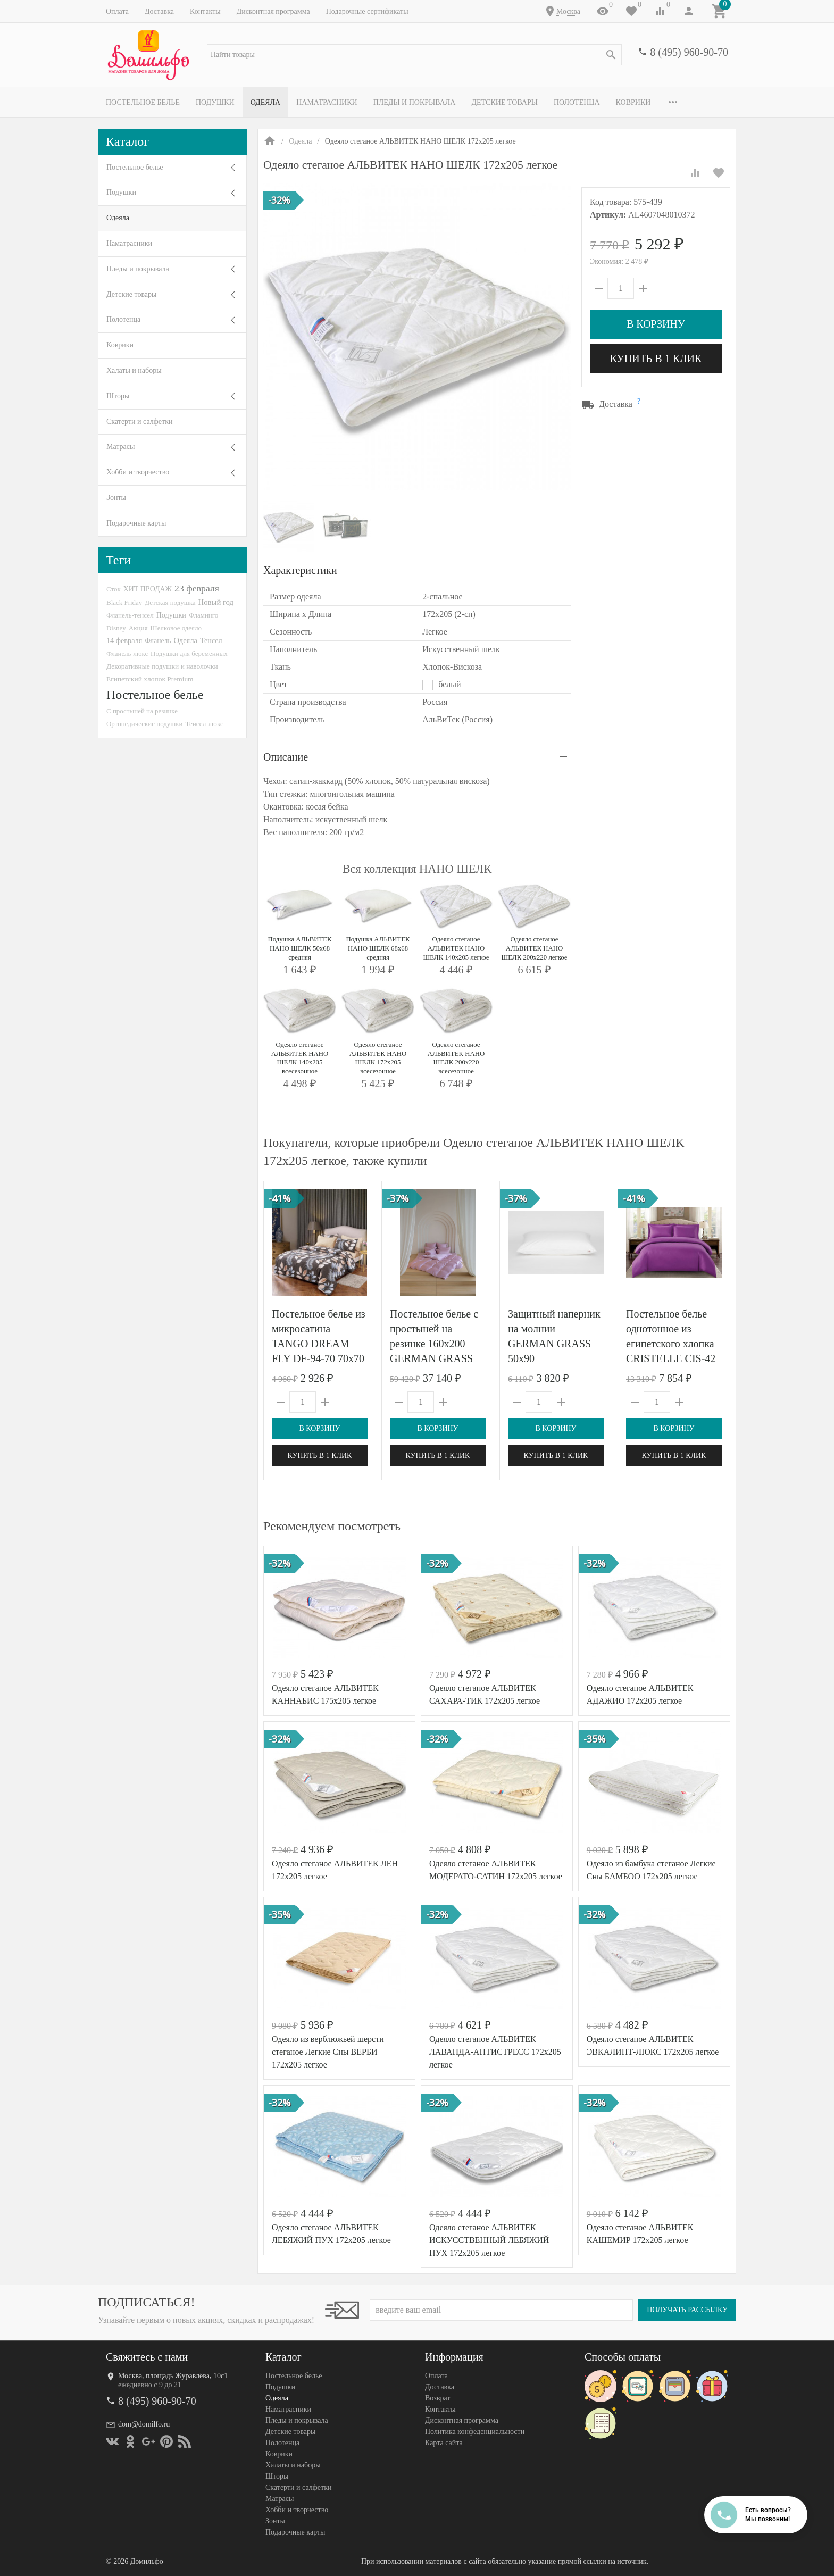 This screenshot has height=2576, width=834. Describe the element at coordinates (633, 102) in the screenshot. I see `Коврики` at that location.